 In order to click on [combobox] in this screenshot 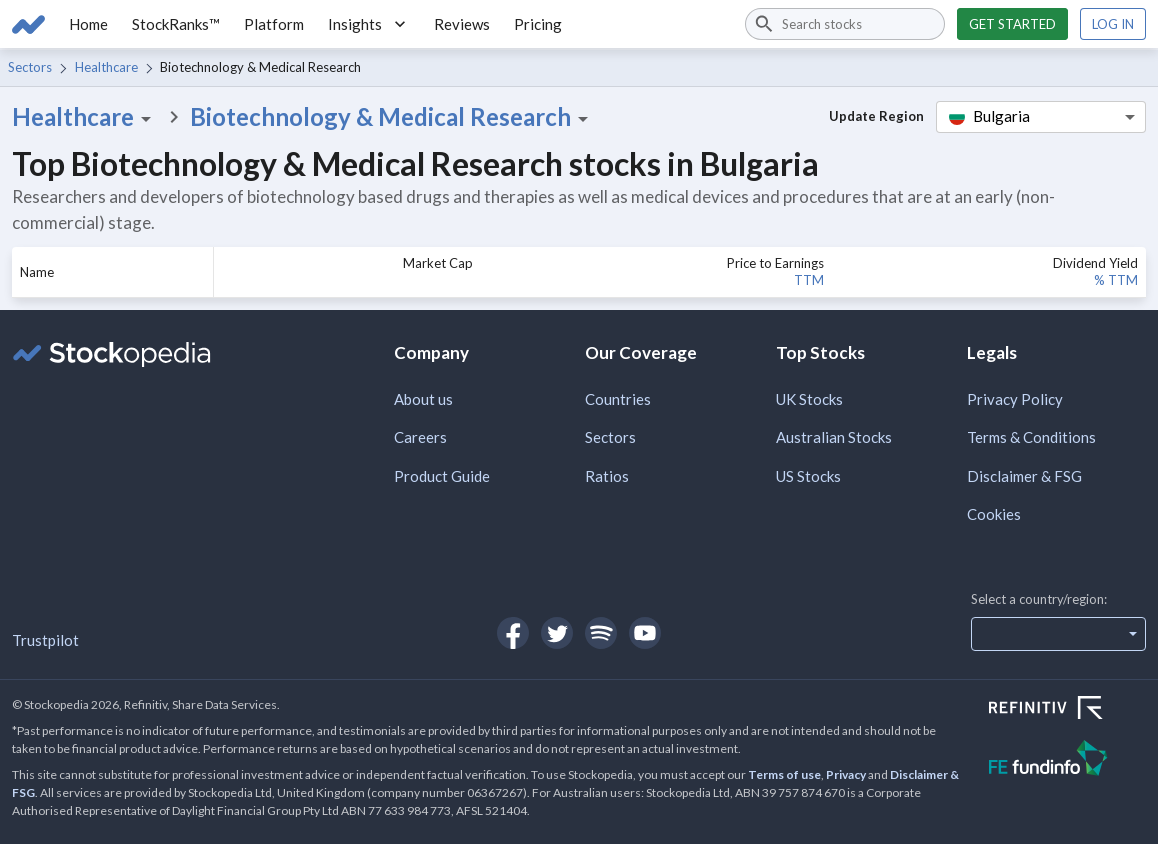, I will do `click(845, 24)`.